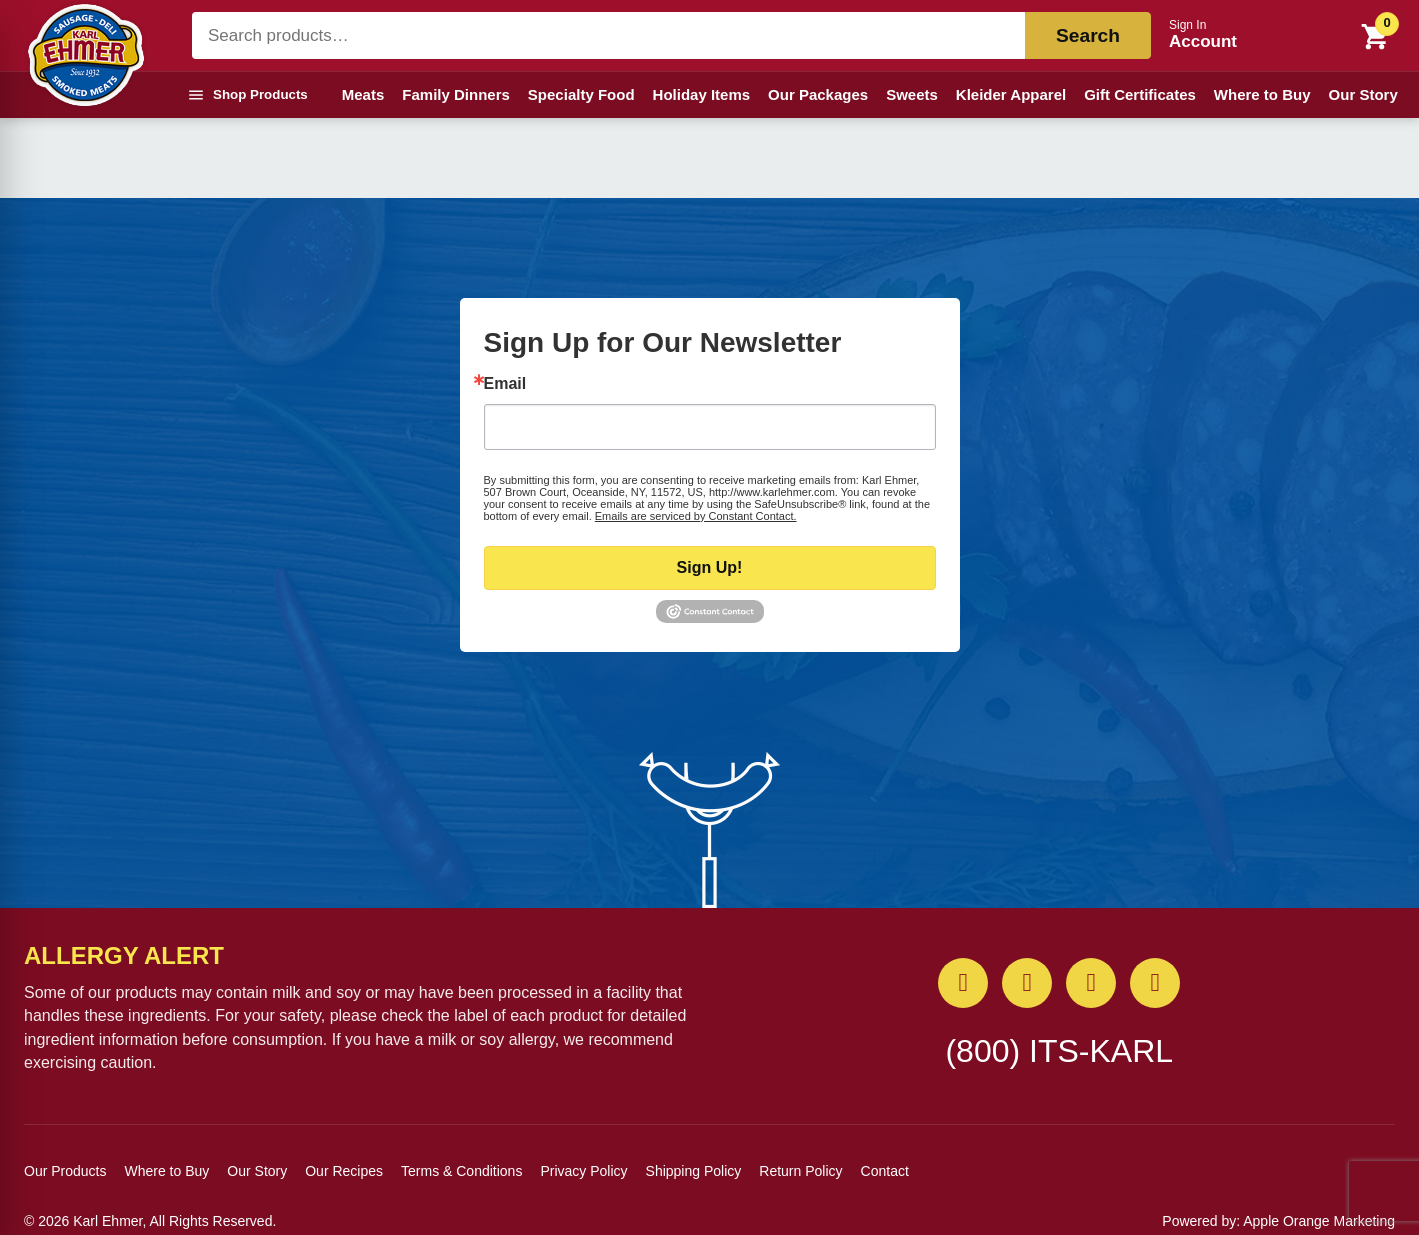 This screenshot has height=1235, width=1419. I want to click on Kleider Apparel, so click(1011, 94).